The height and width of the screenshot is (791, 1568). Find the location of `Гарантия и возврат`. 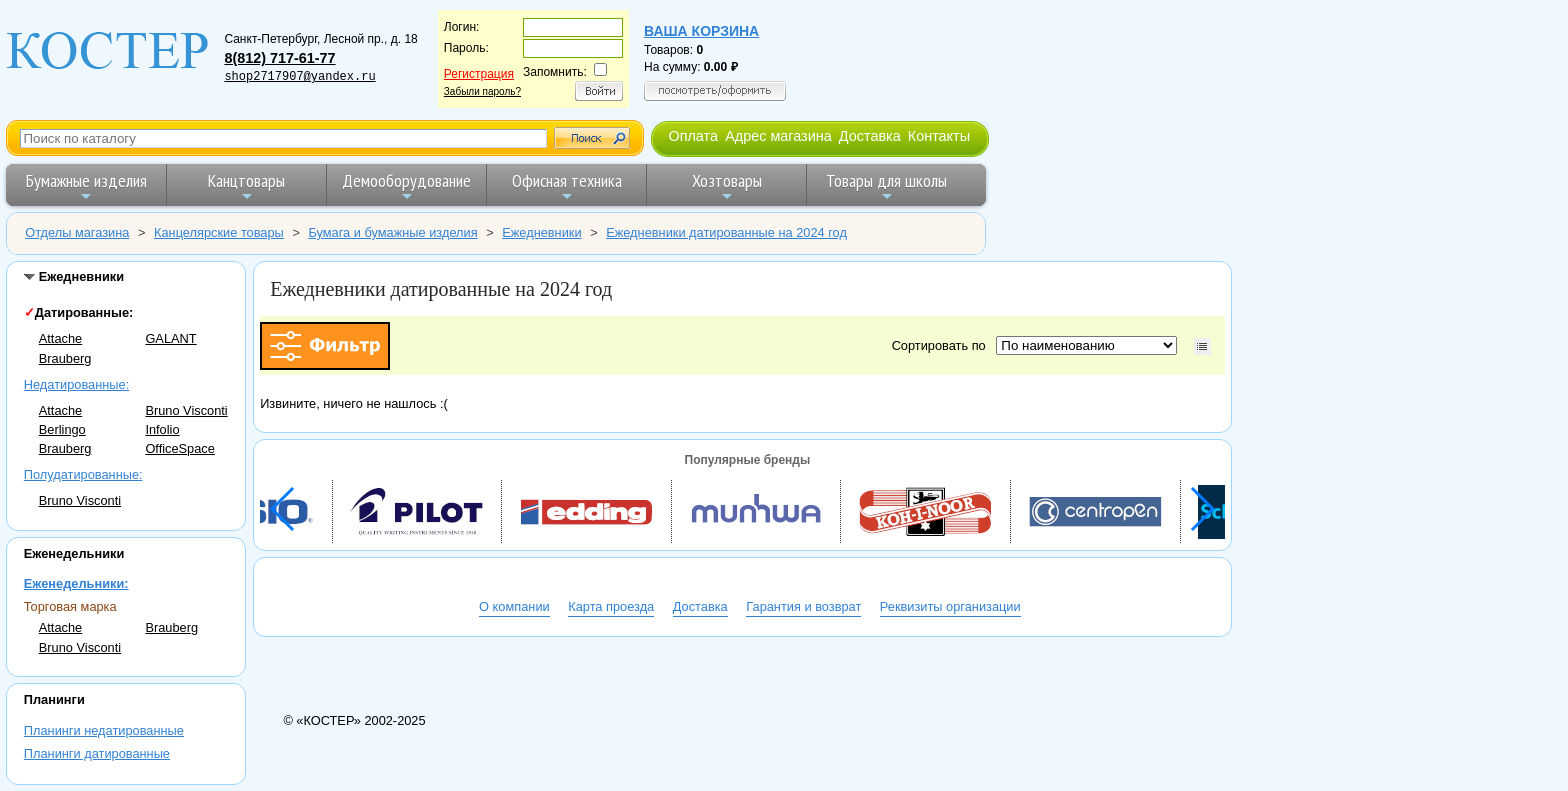

Гарантия и возврат is located at coordinates (803, 606).